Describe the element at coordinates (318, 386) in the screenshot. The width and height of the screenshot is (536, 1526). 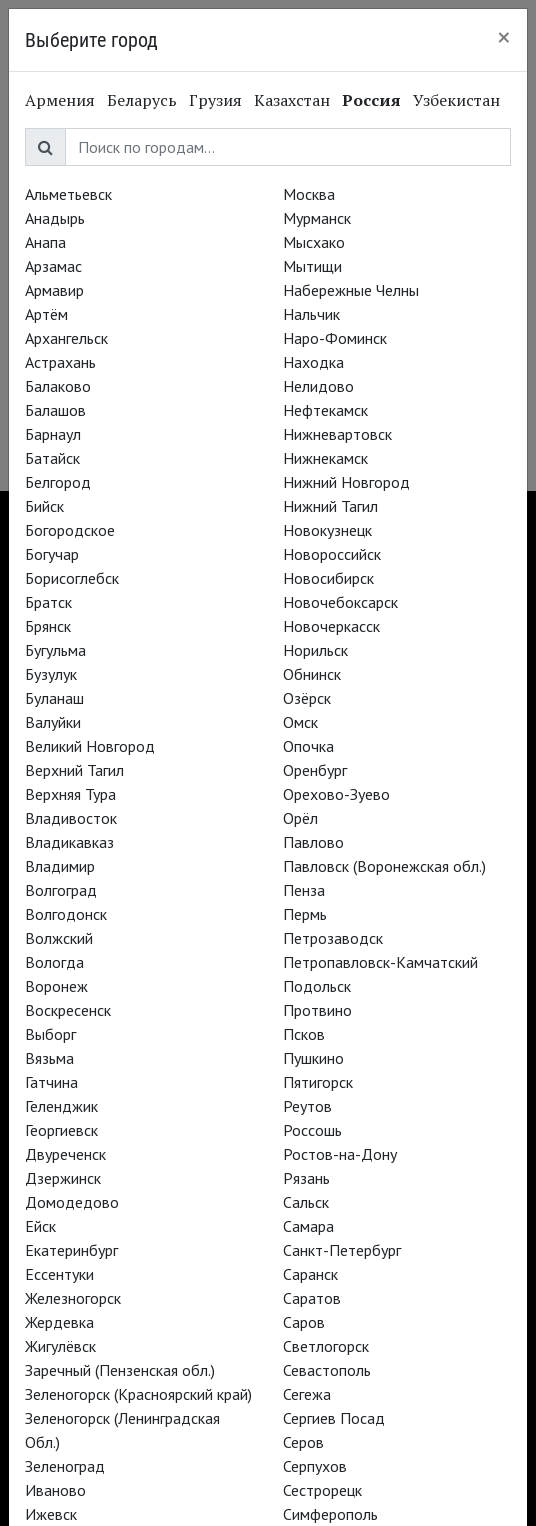
I see `Нелидово` at that location.